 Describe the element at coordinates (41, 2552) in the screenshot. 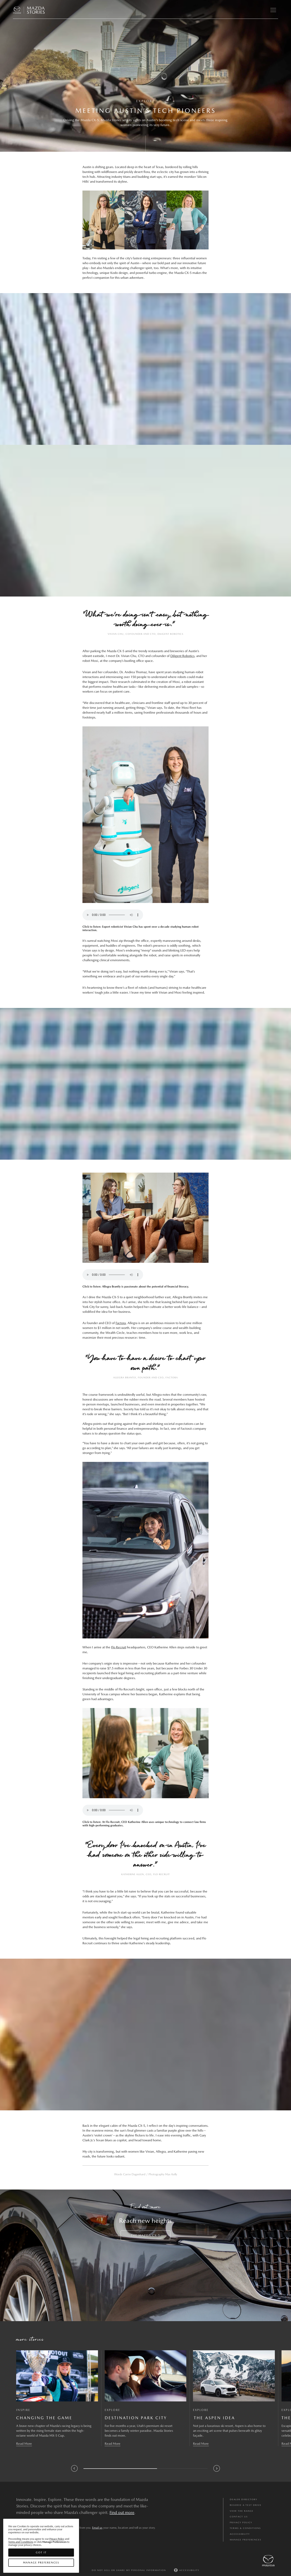

I see `Got it` at that location.